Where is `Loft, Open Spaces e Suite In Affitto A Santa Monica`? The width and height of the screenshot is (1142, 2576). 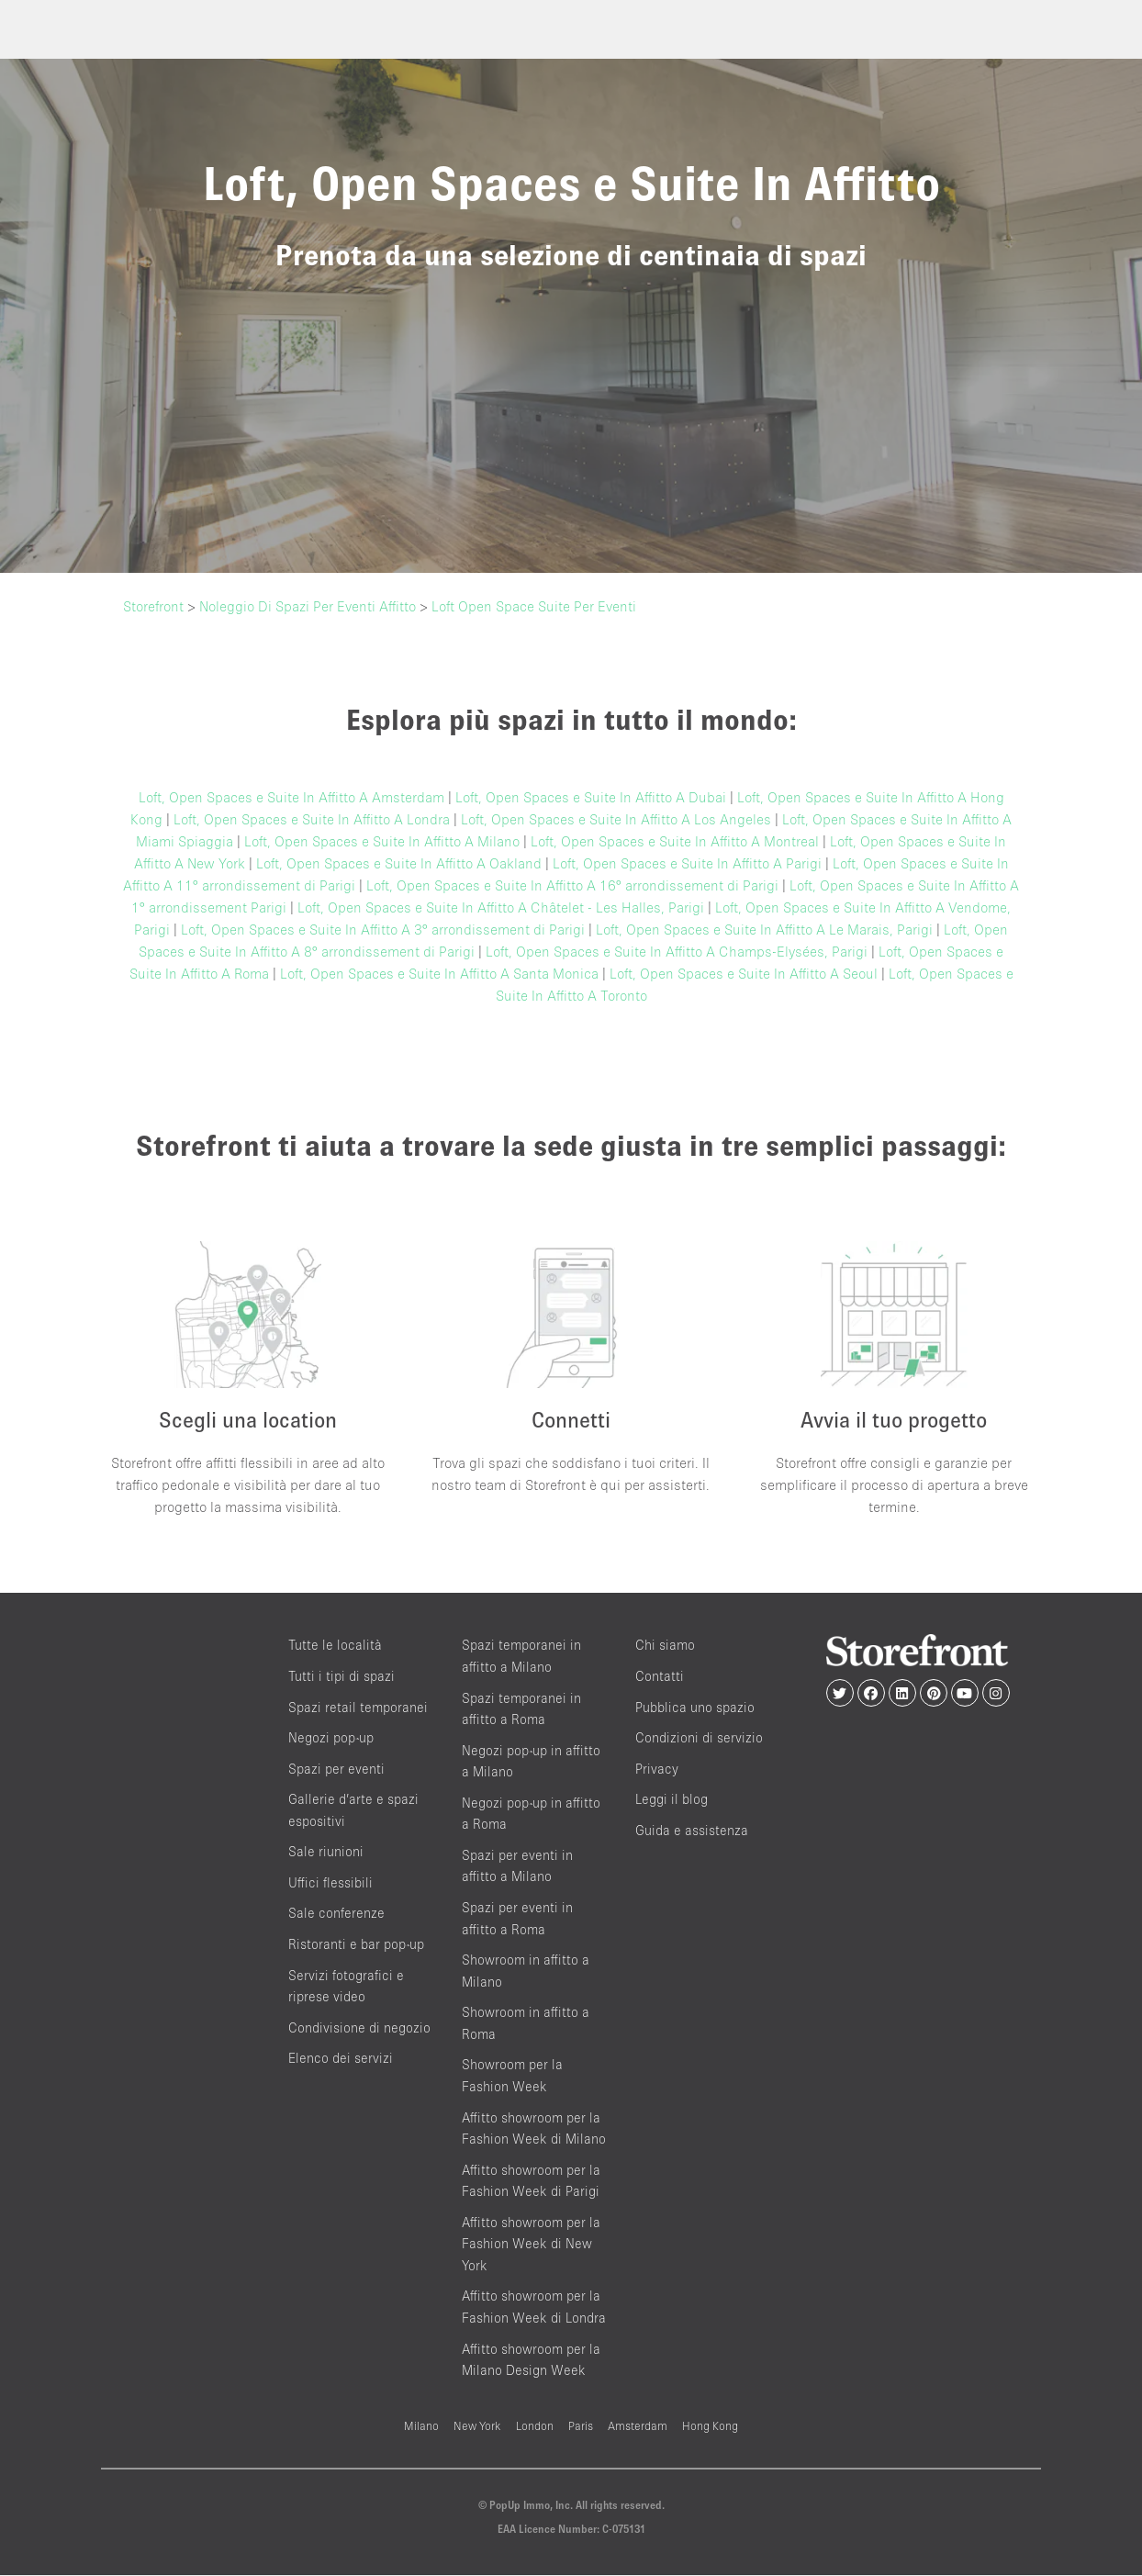
Loft, Open Spaces e Suite In Affitto A Santa Monica is located at coordinates (439, 973).